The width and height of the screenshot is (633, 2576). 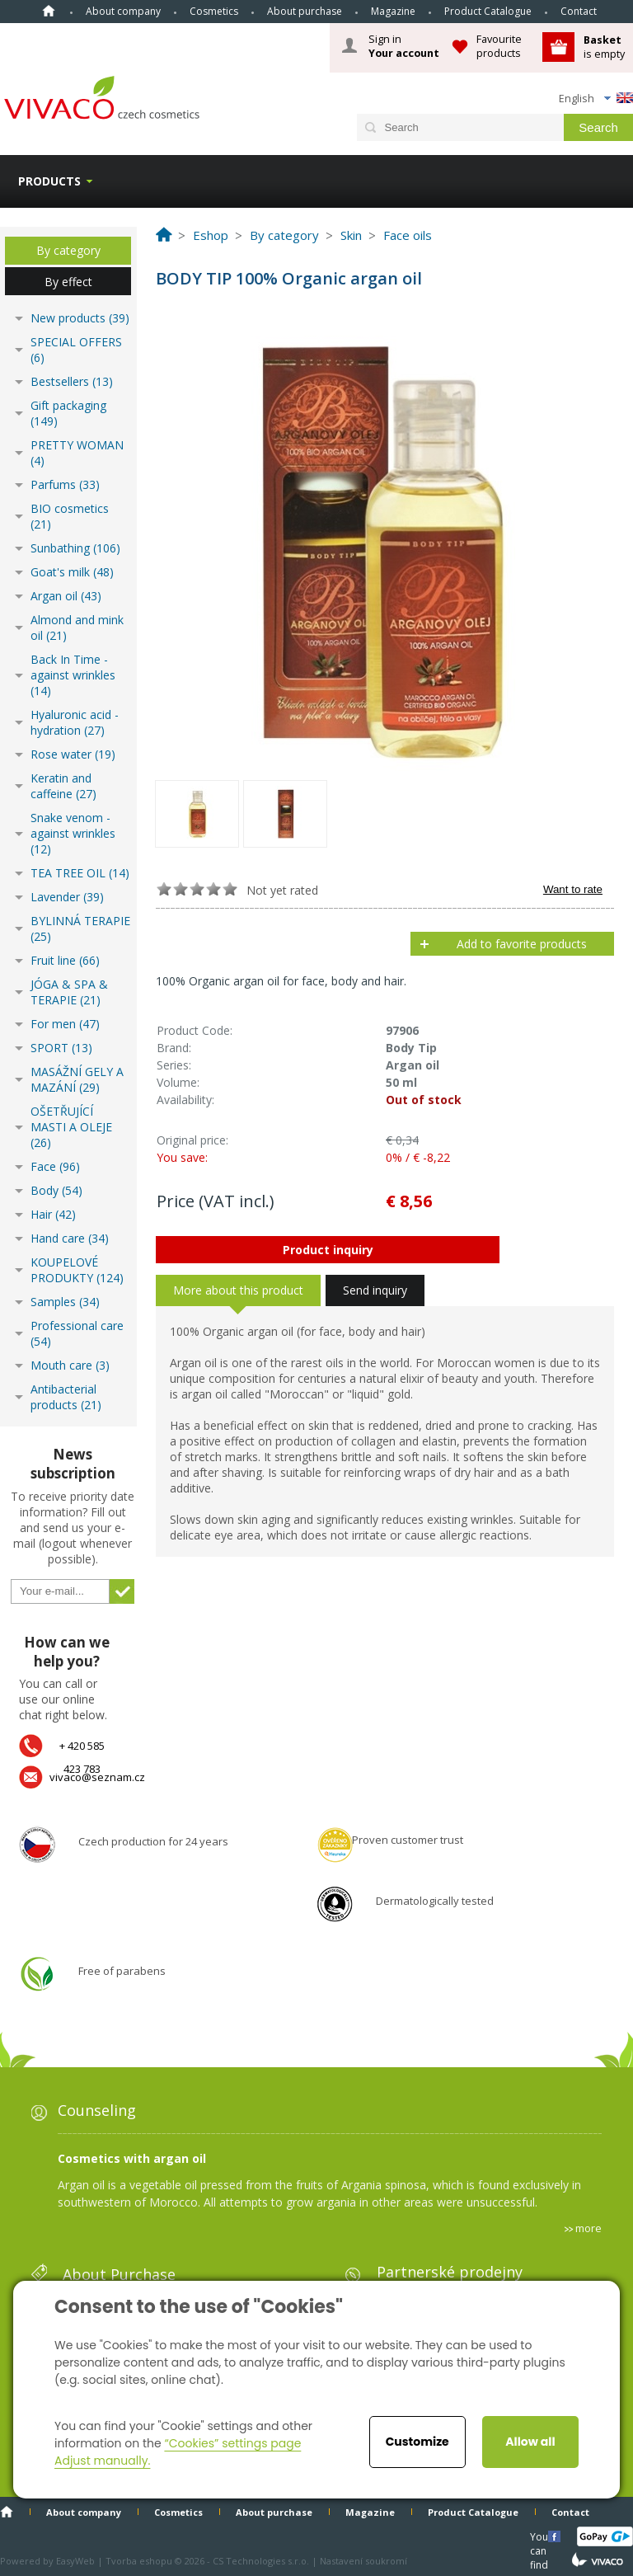 What do you see at coordinates (55, 1166) in the screenshot?
I see `Face (96)` at bounding box center [55, 1166].